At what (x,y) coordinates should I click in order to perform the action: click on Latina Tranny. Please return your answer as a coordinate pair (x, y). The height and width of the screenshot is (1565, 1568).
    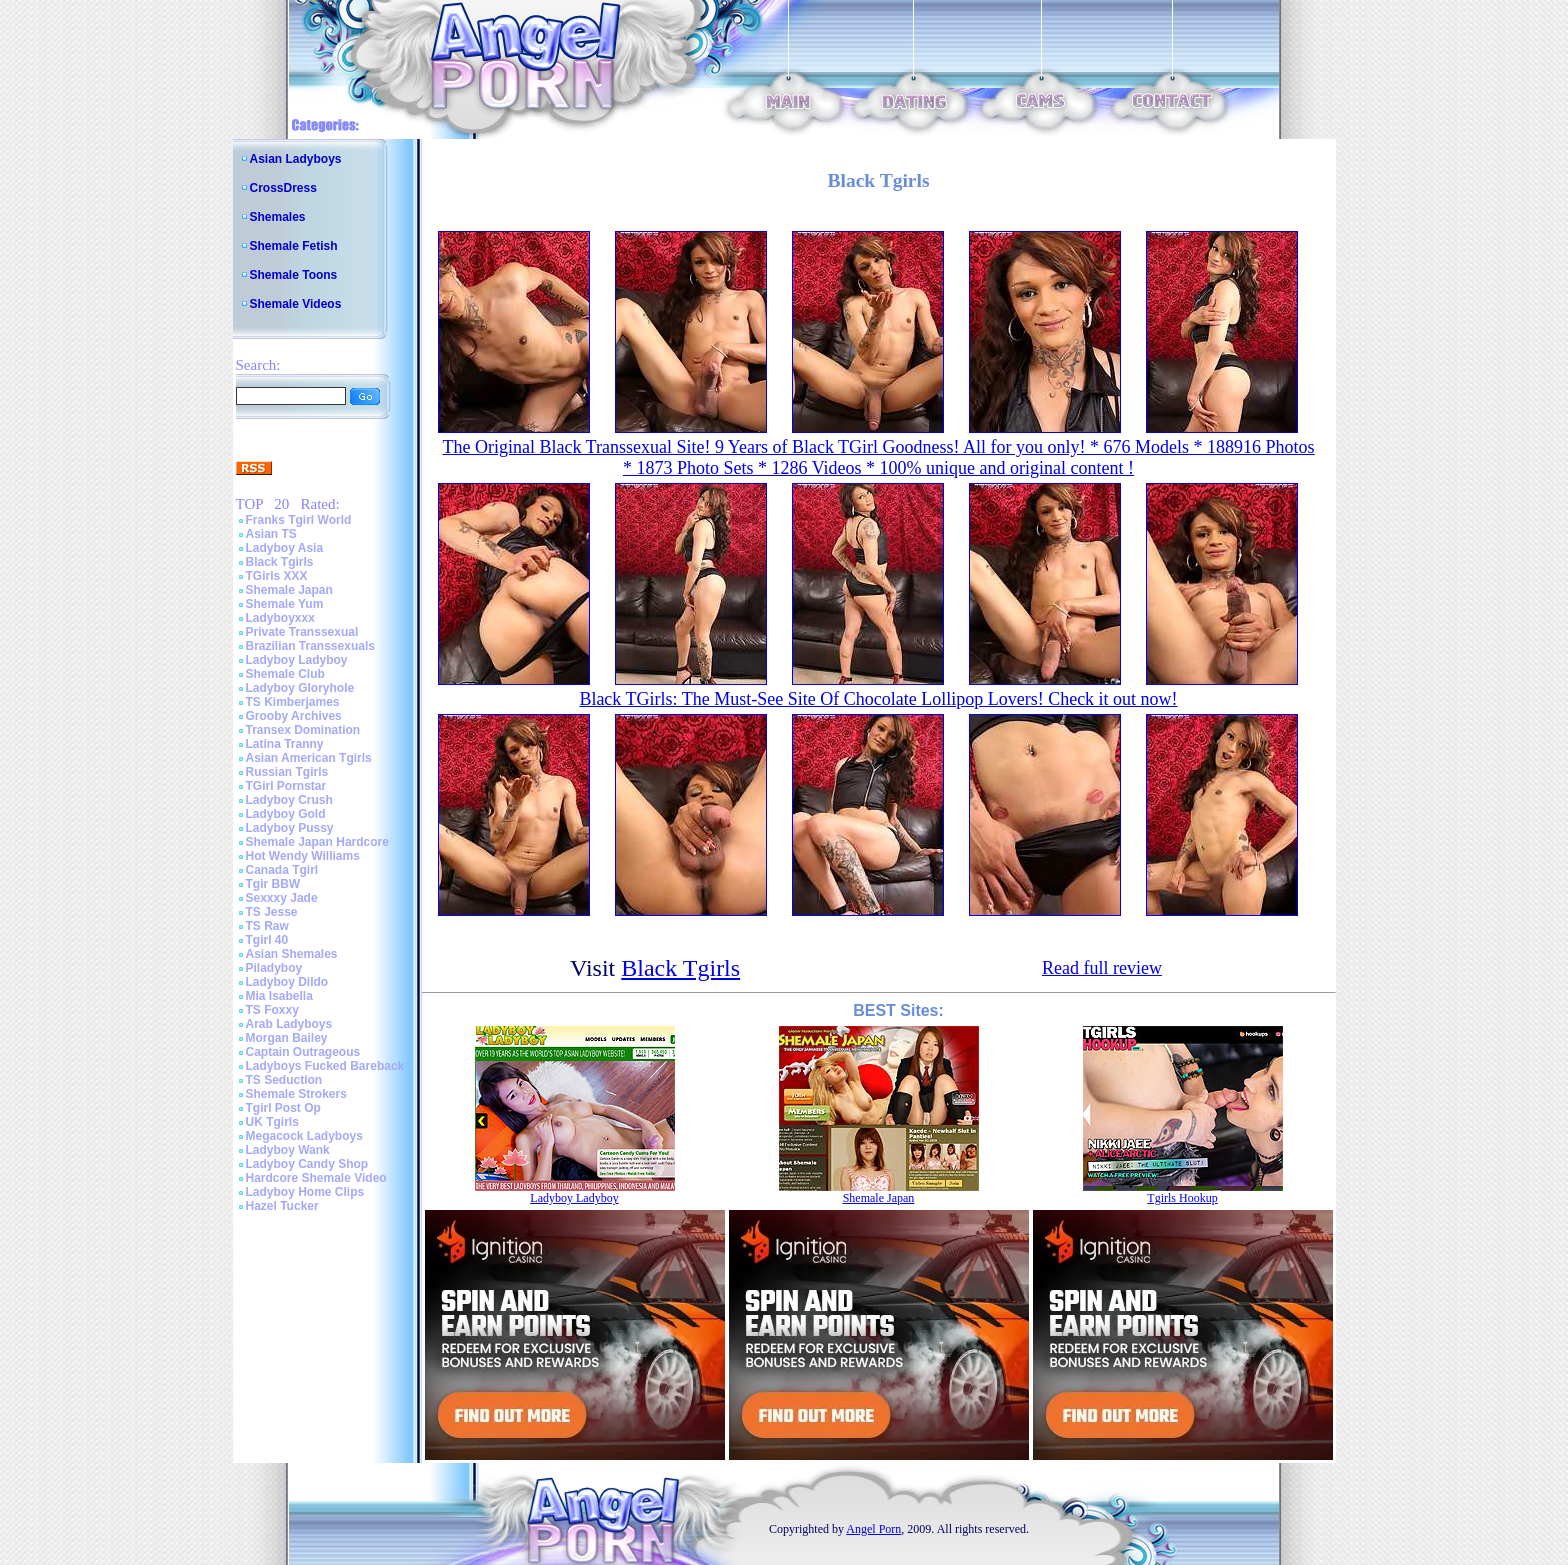
    Looking at the image, I should click on (285, 744).